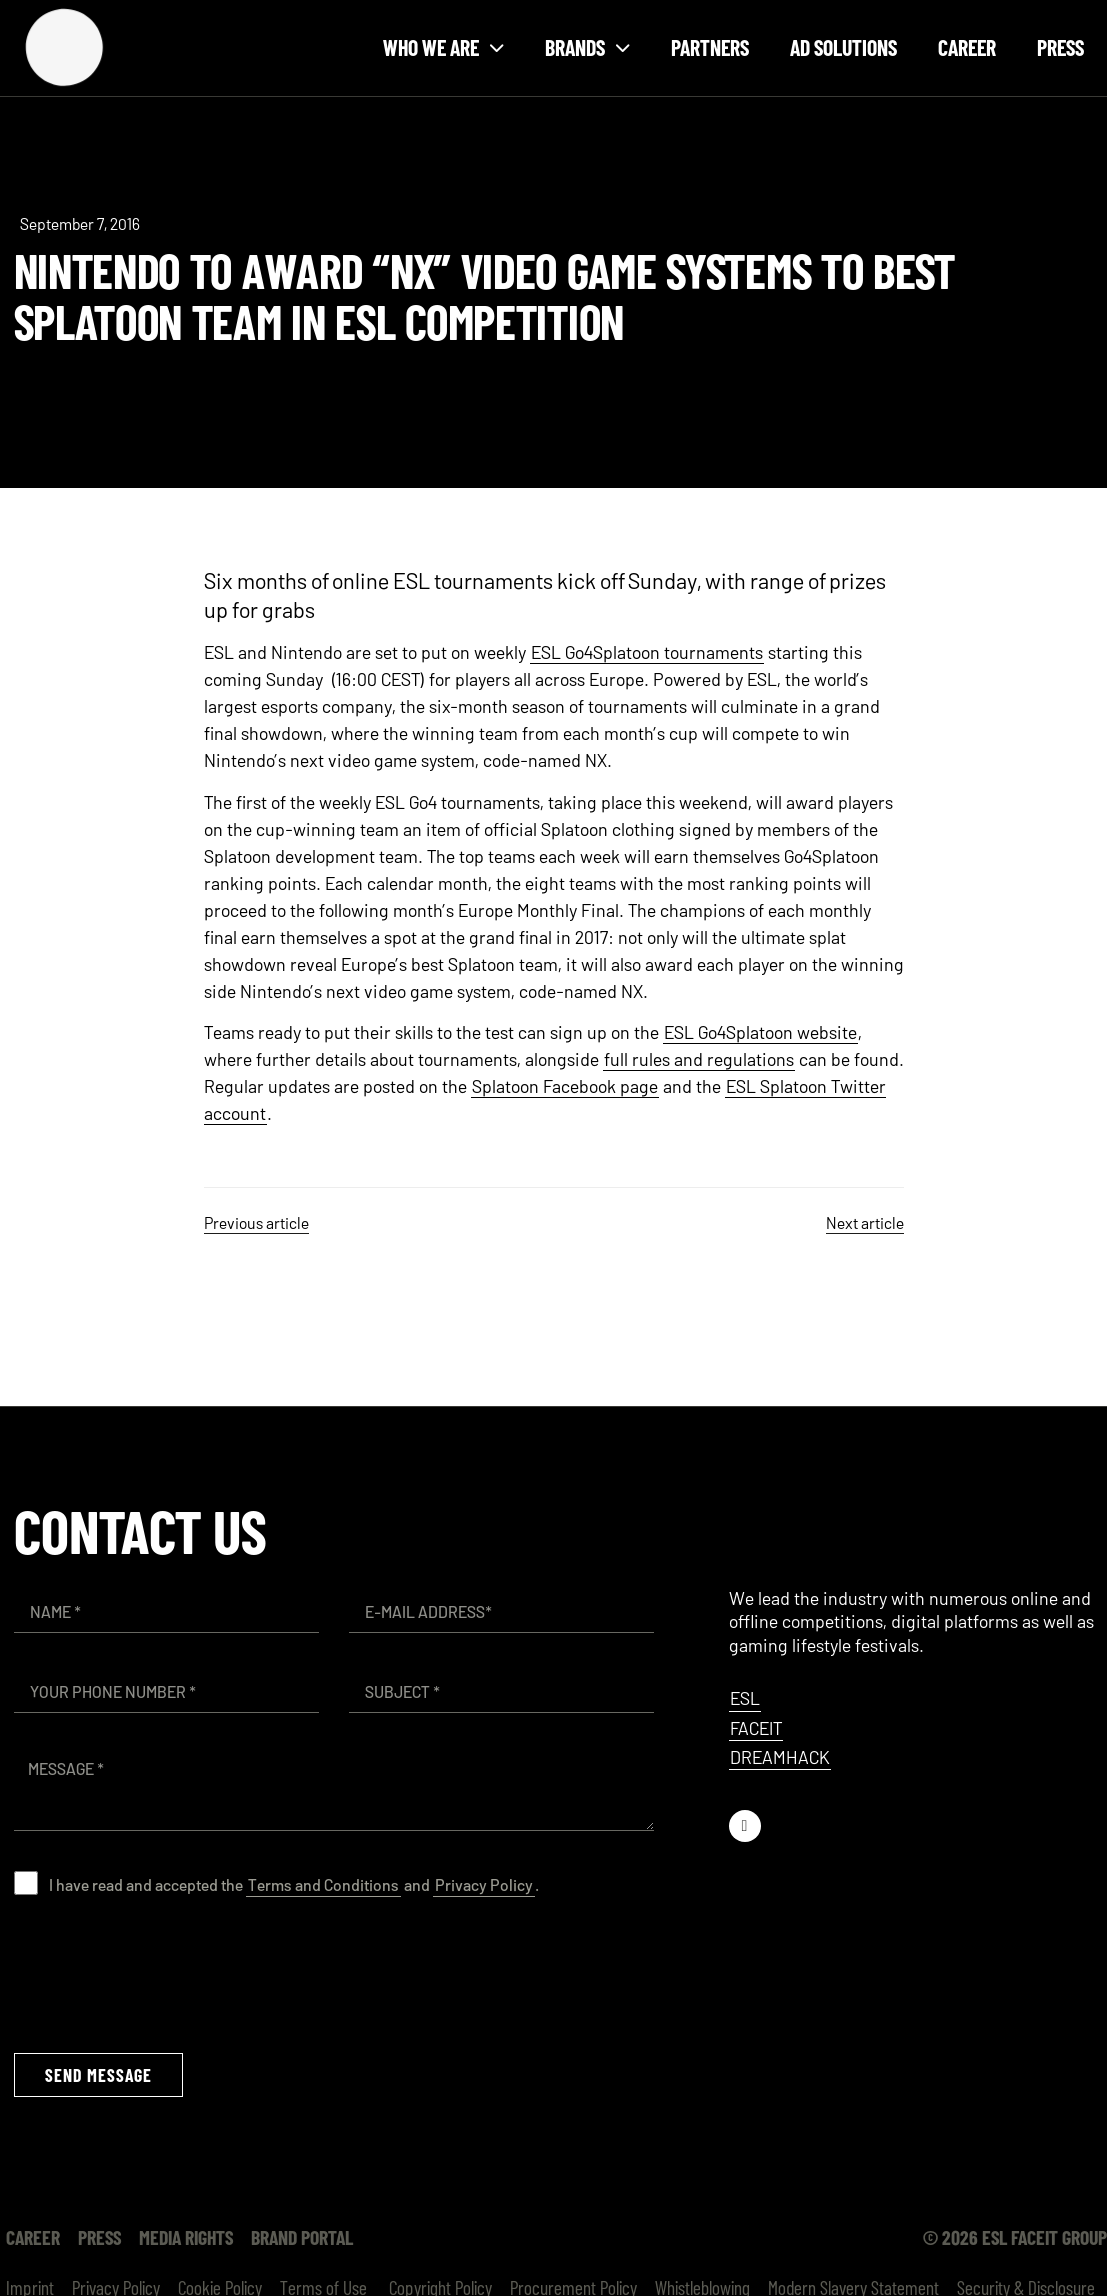  What do you see at coordinates (1060, 47) in the screenshot?
I see `Press` at bounding box center [1060, 47].